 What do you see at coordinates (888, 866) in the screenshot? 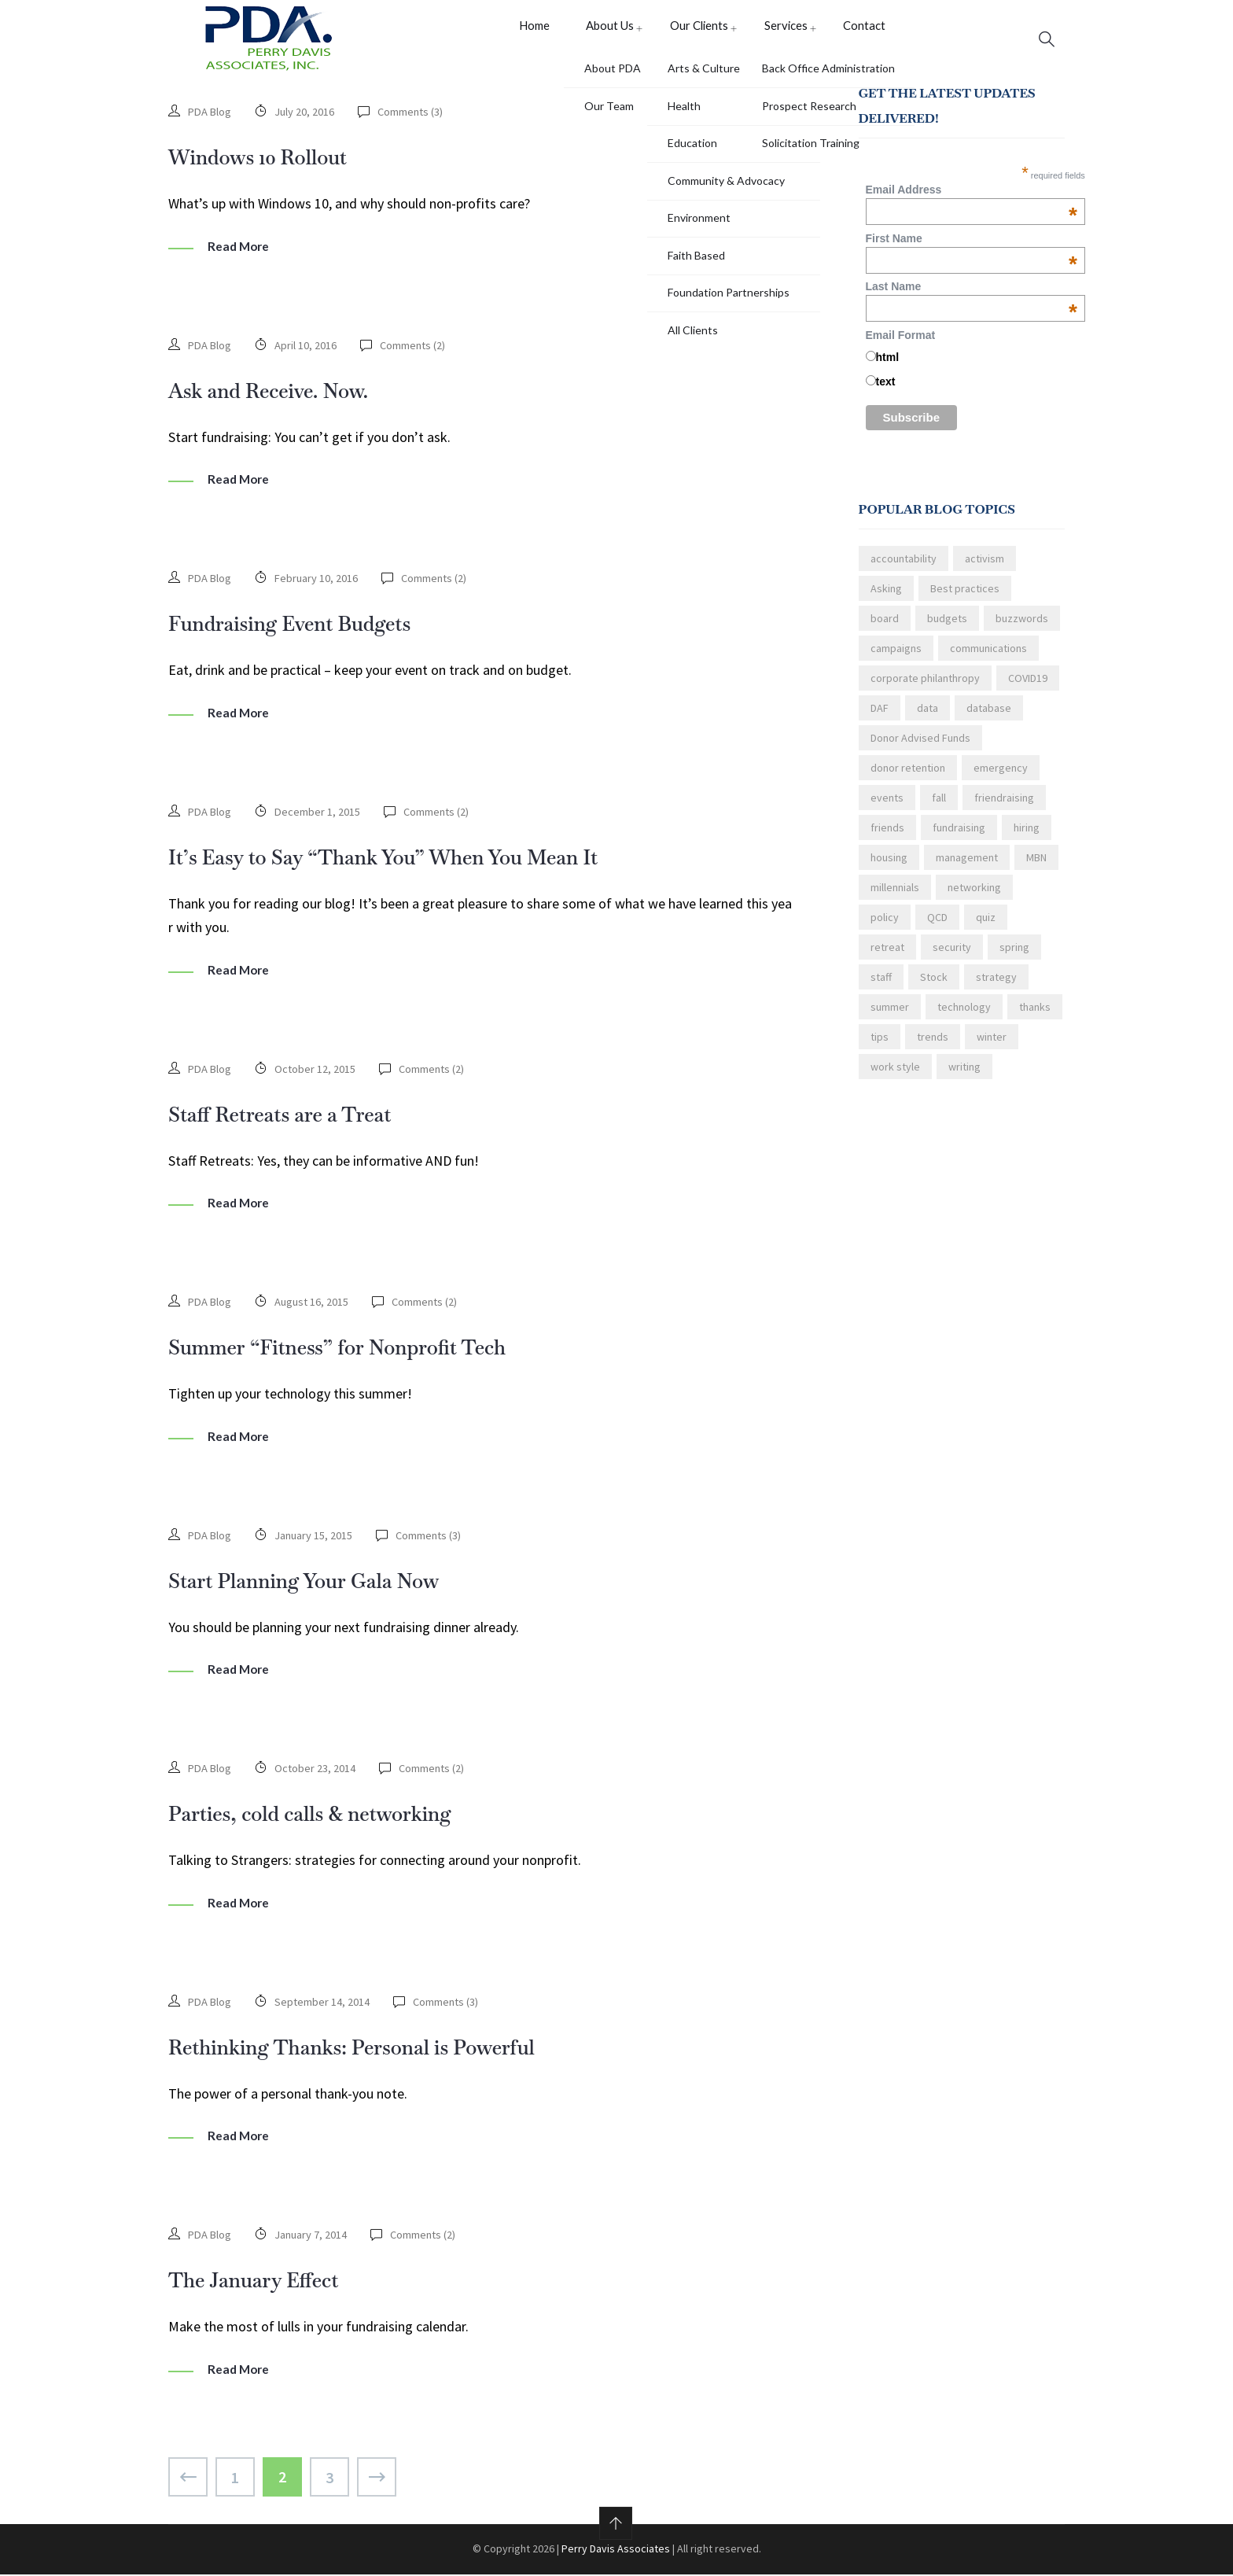
I see `housing [housing (1 item)]` at bounding box center [888, 866].